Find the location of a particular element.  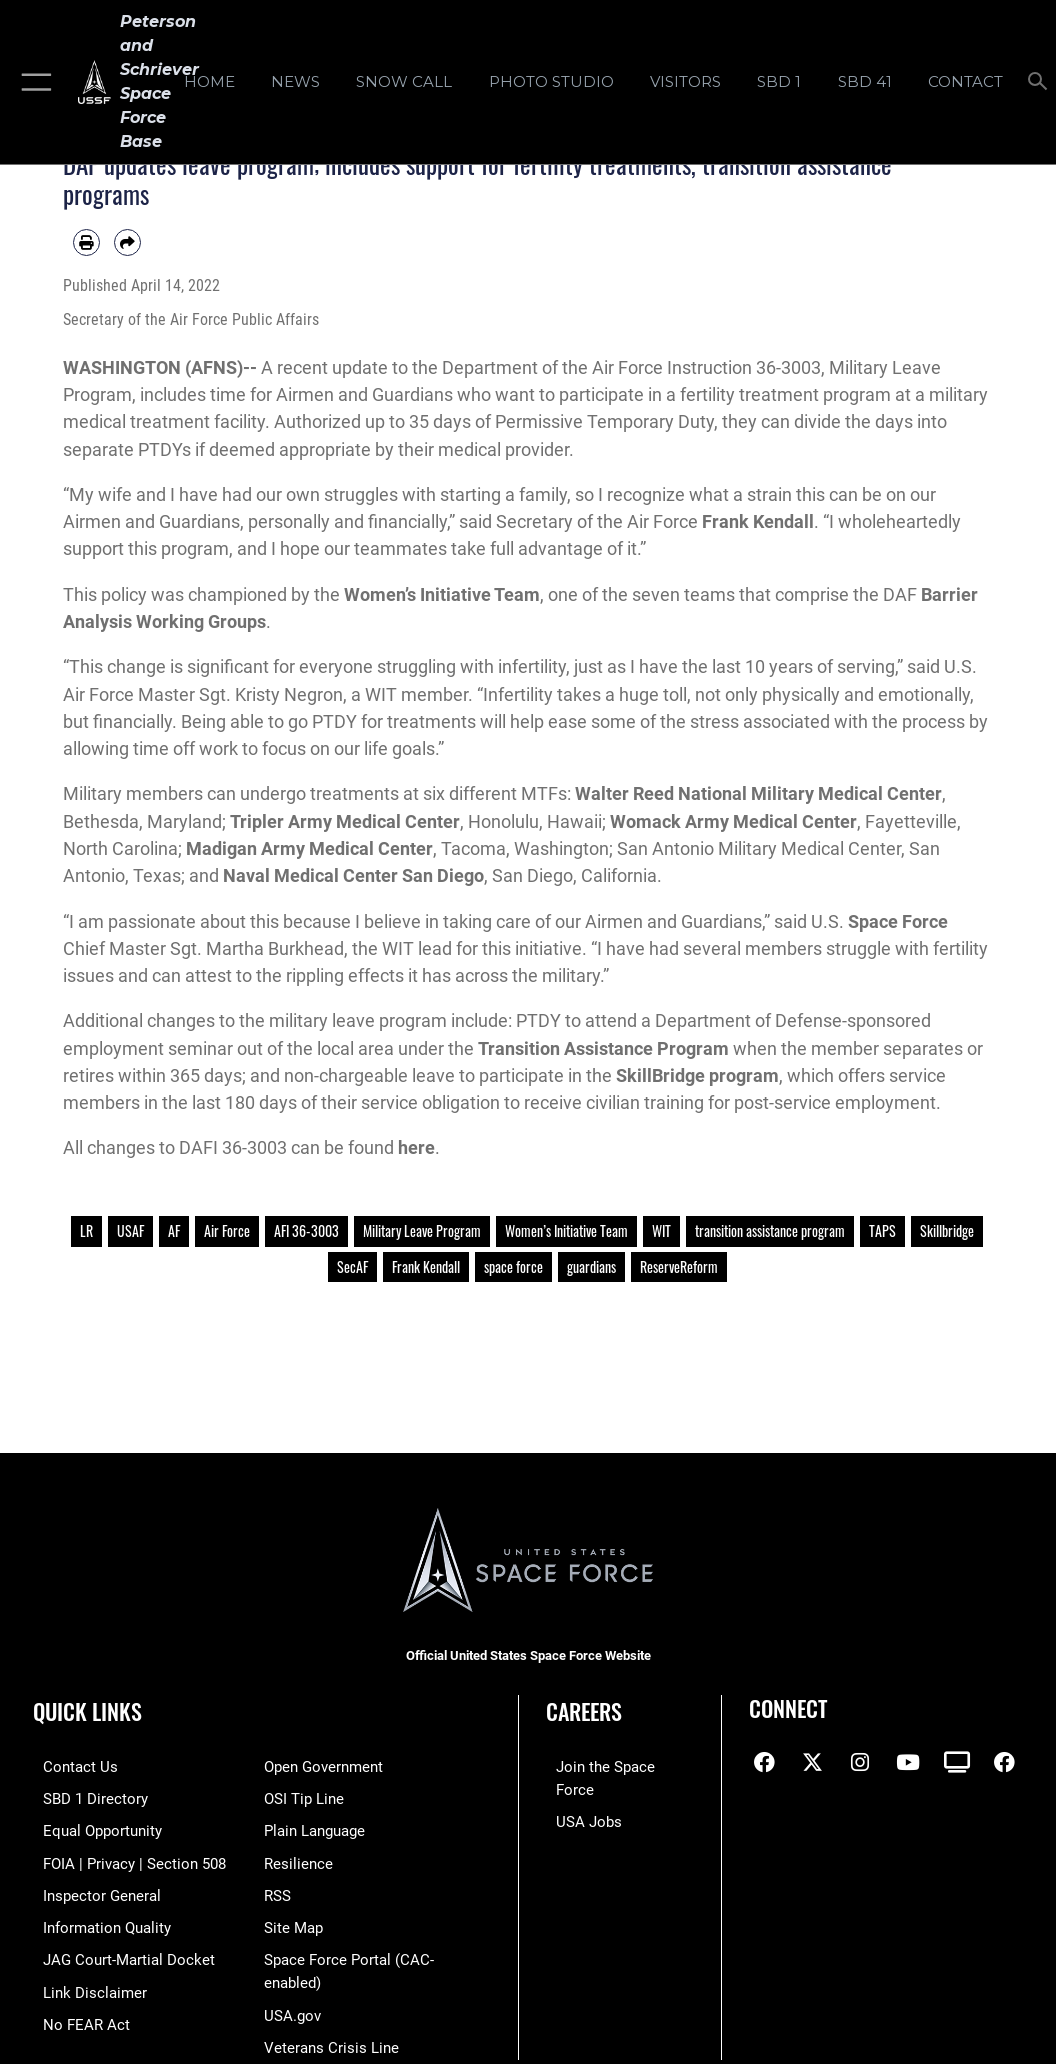

[Print article] is located at coordinates (86, 242).